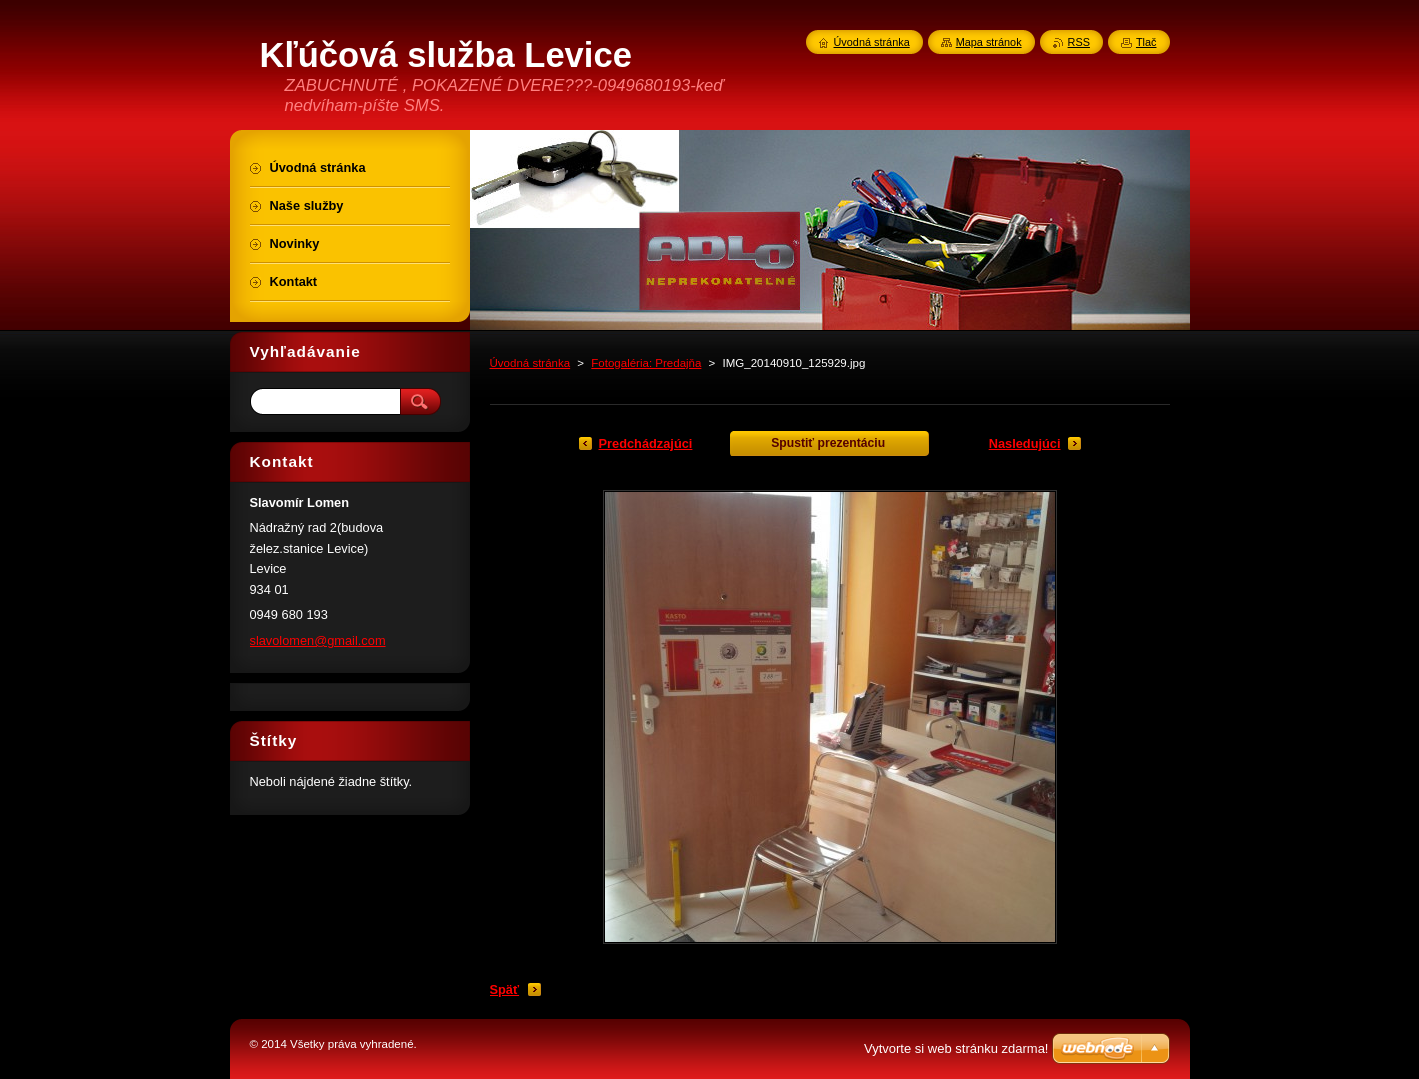 This screenshot has height=1079, width=1419. I want to click on RSS, so click(1079, 42).